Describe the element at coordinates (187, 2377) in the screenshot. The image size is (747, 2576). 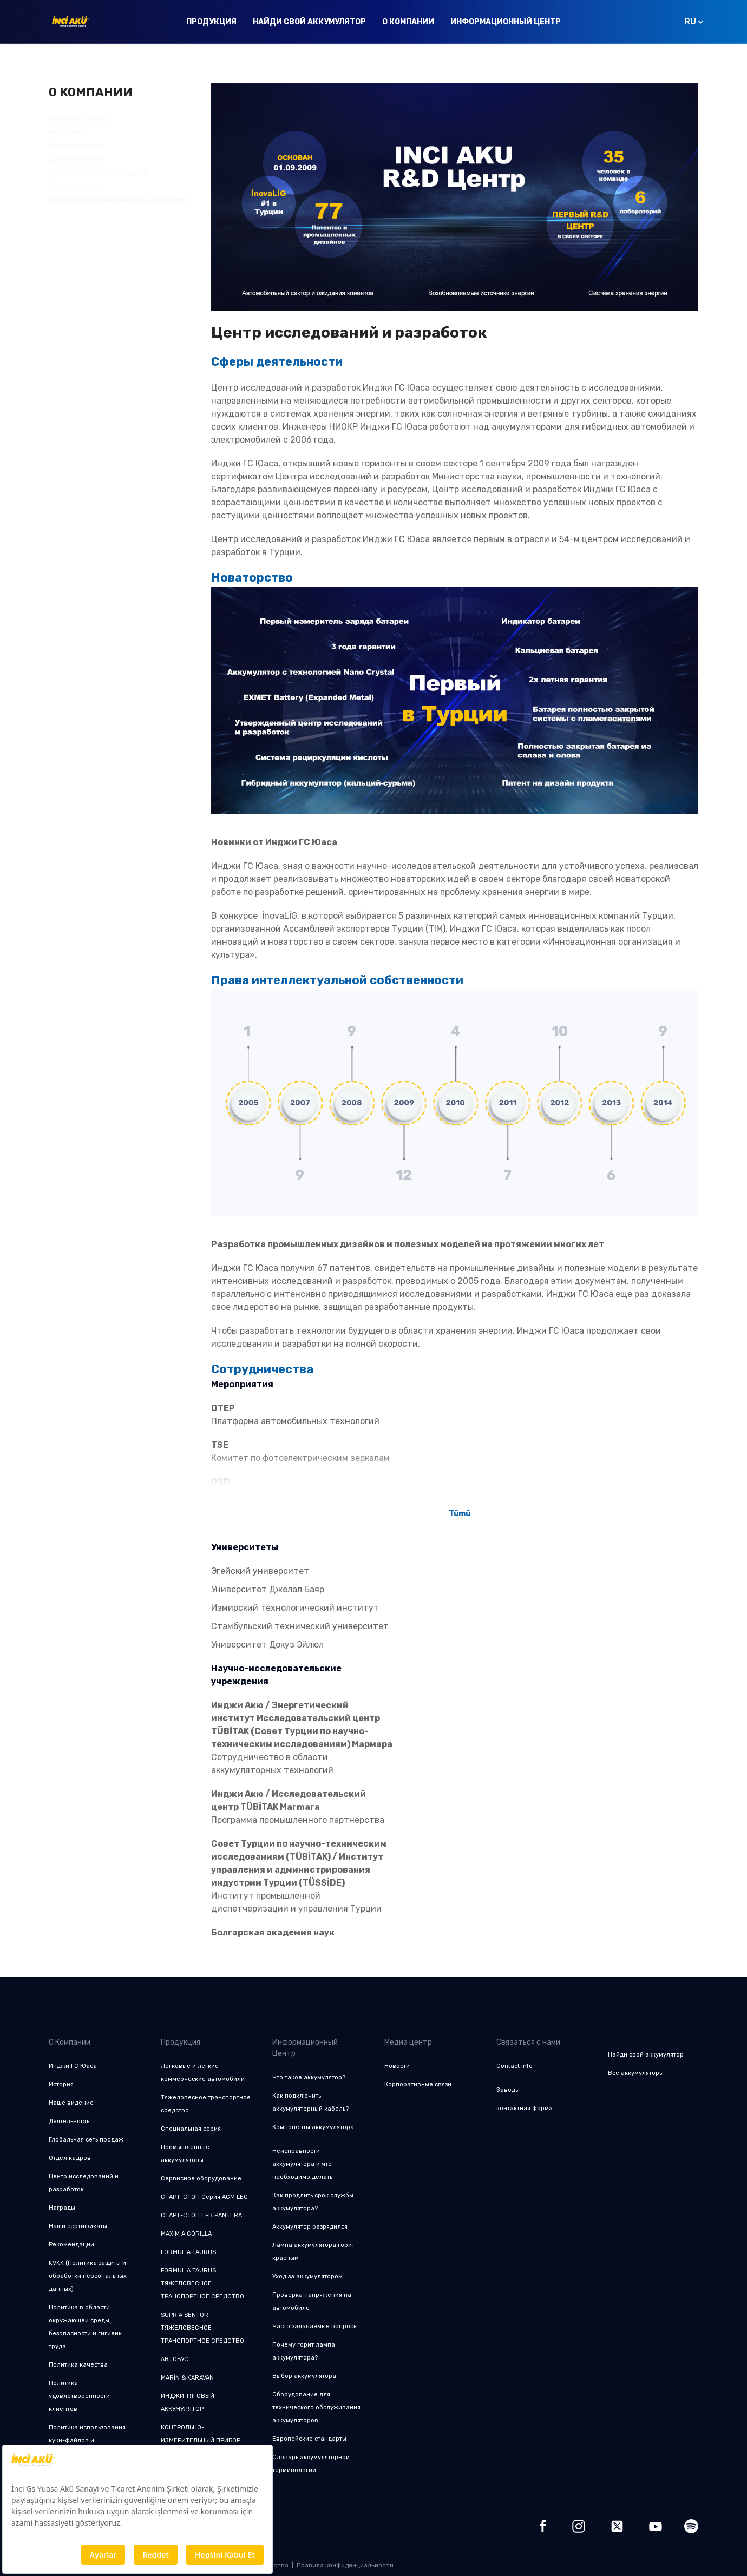
I see `MARİN & KARAVAN` at that location.